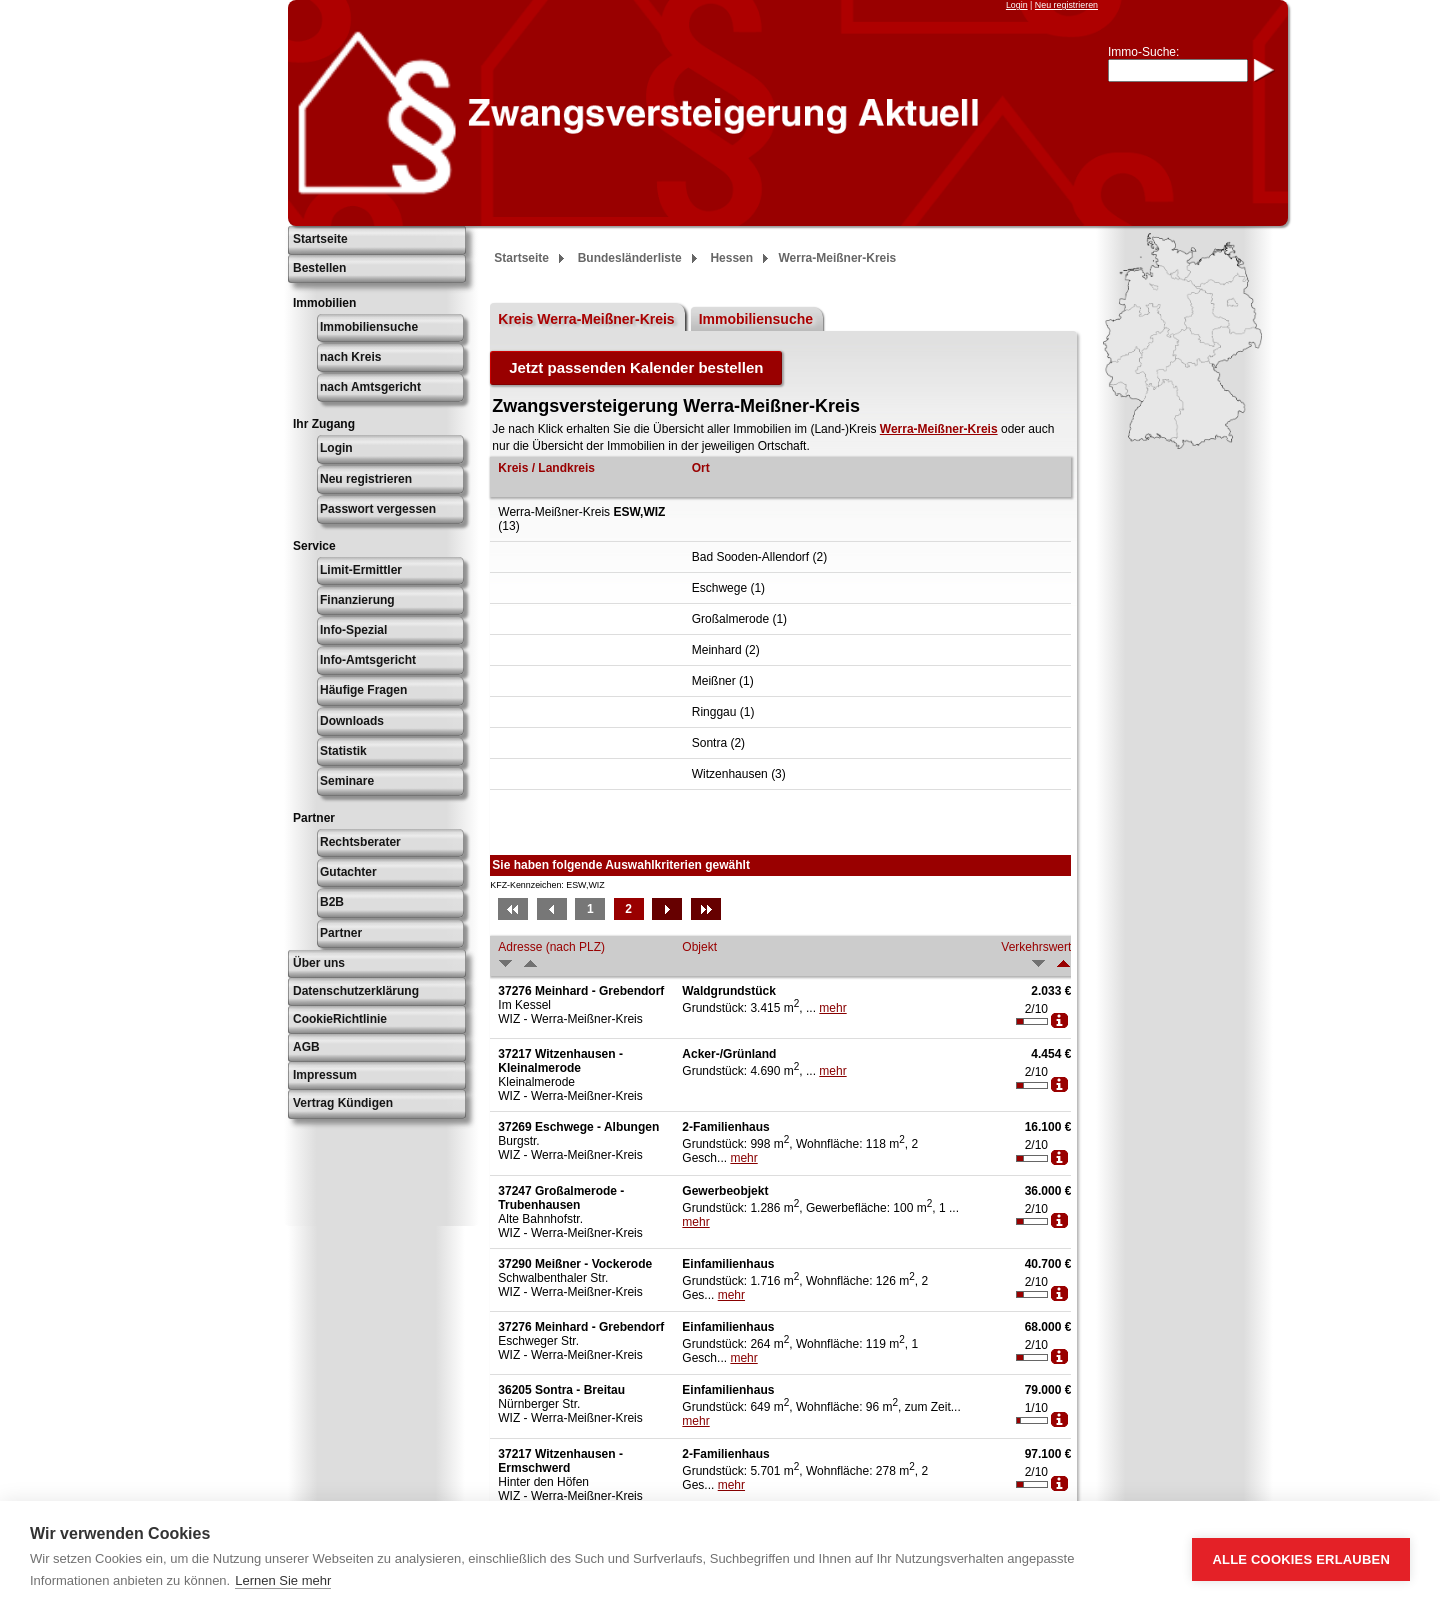 This screenshot has height=1617, width=1440. I want to click on Partner, so click(341, 933).